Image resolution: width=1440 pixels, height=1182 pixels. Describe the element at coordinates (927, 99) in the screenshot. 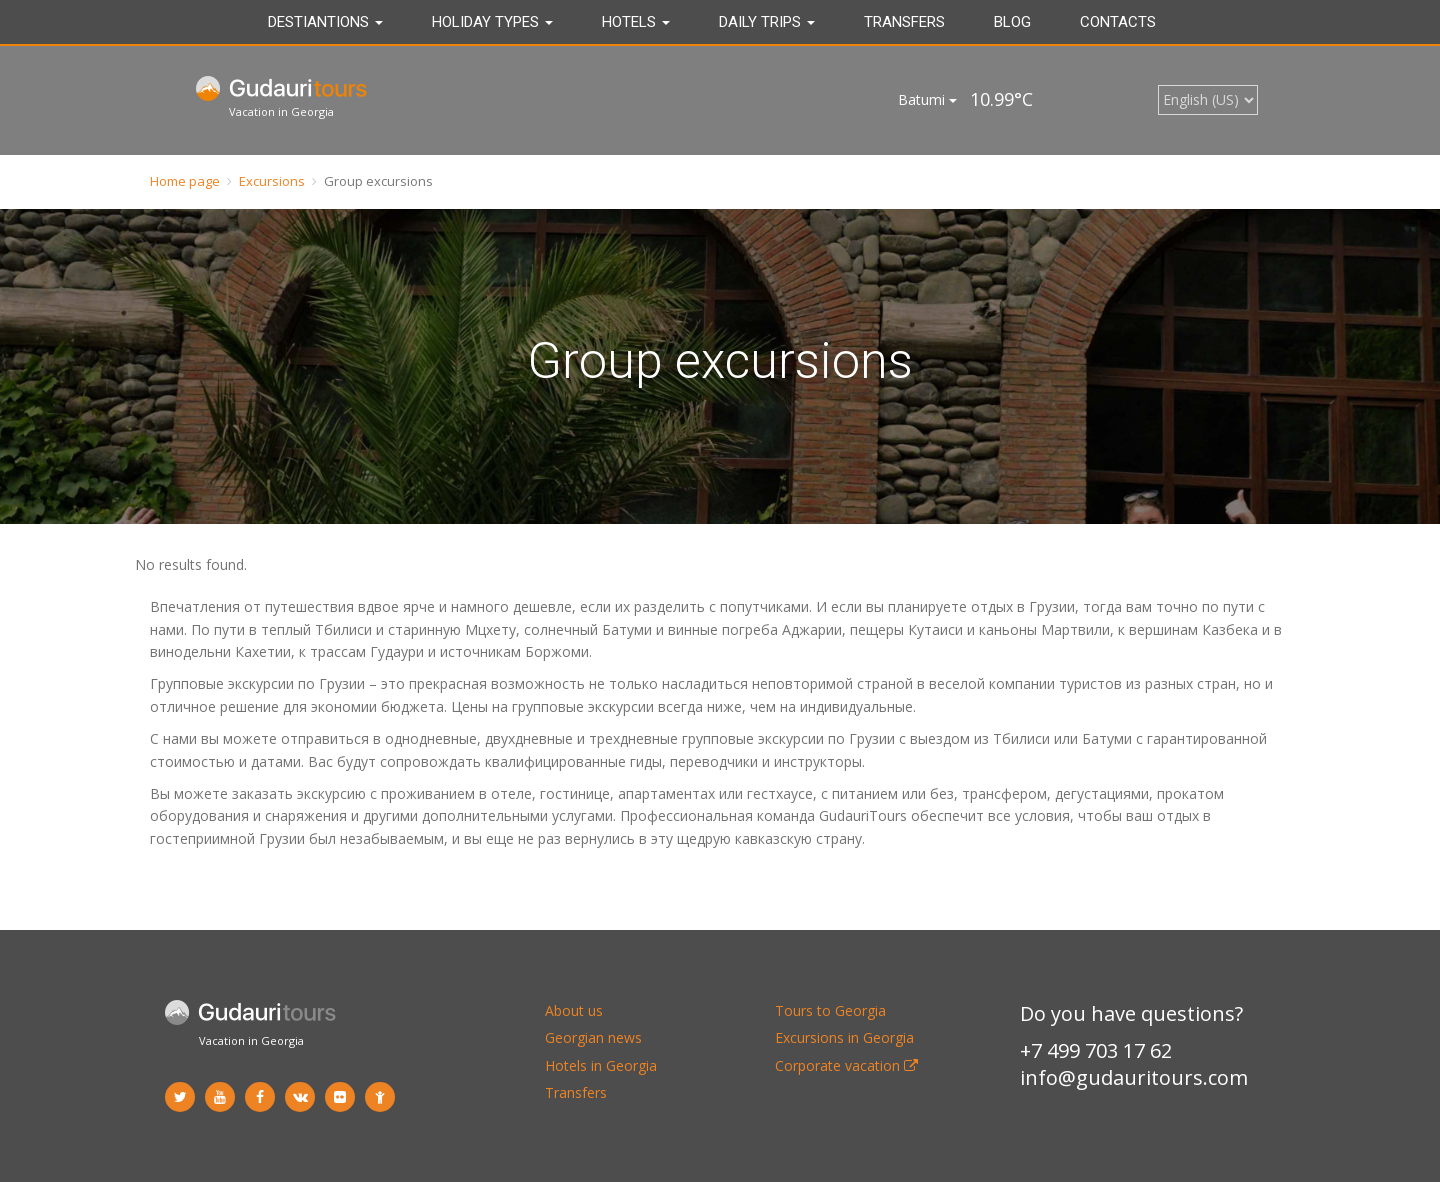

I see `Batumi` at that location.